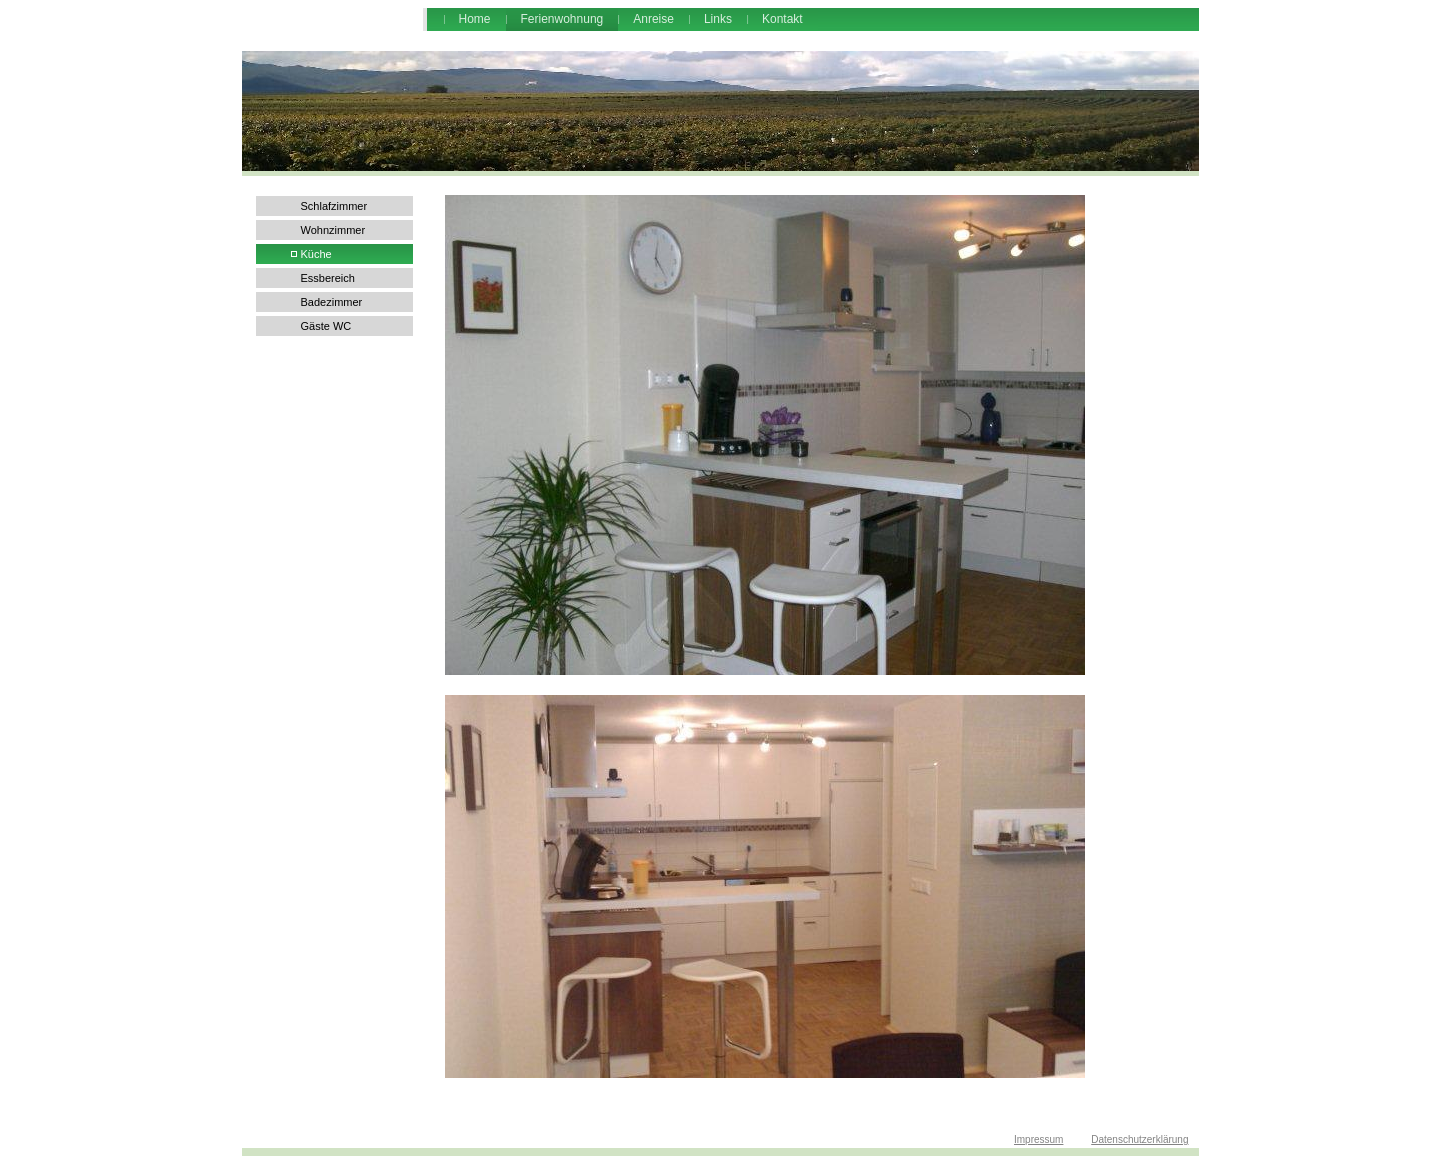 This screenshot has width=1440, height=1156. What do you see at coordinates (1038, 1139) in the screenshot?
I see `Impressum` at bounding box center [1038, 1139].